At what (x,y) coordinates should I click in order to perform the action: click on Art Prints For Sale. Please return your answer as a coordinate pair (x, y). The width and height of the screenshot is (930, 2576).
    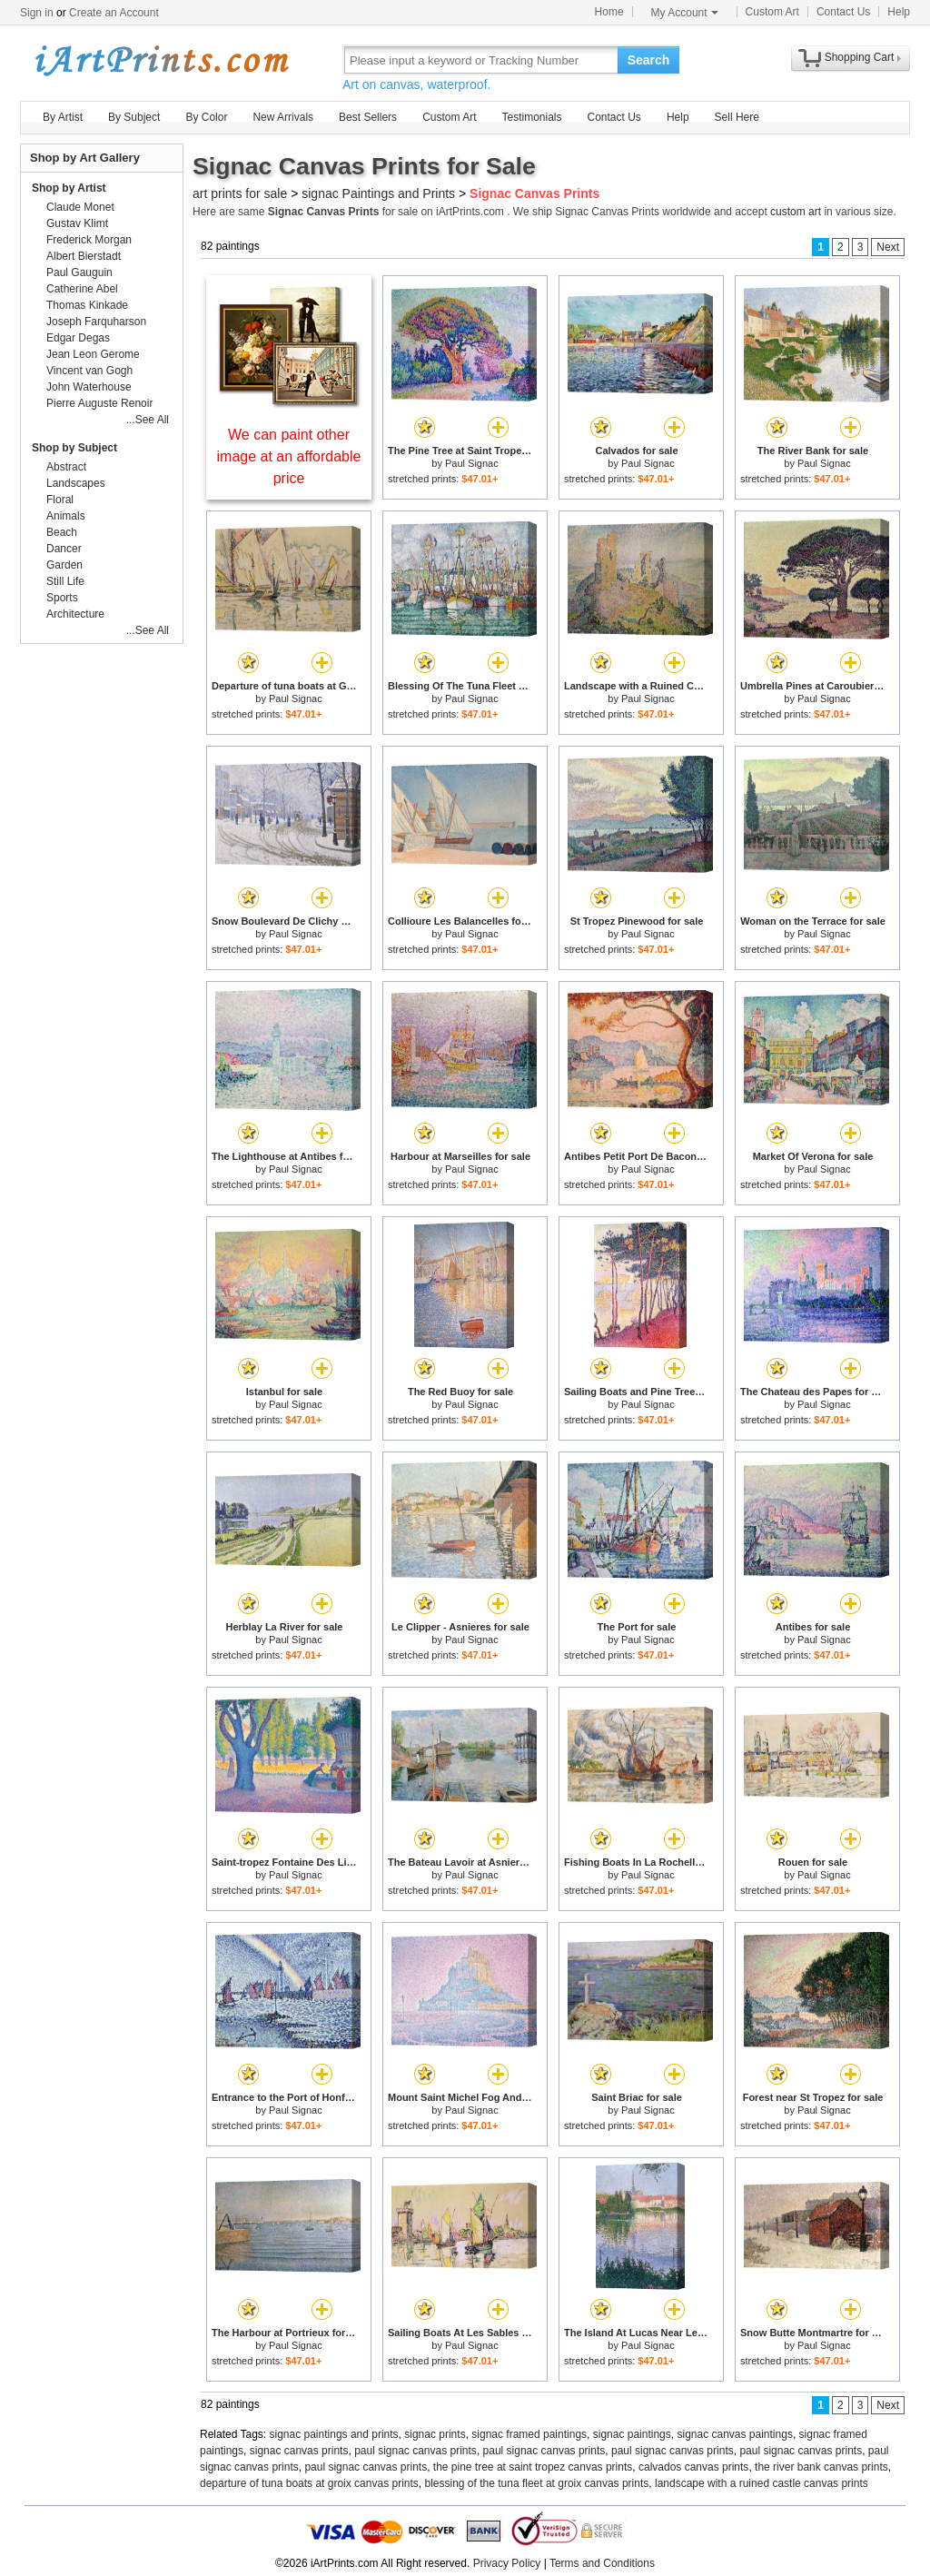
    Looking at the image, I should click on (161, 59).